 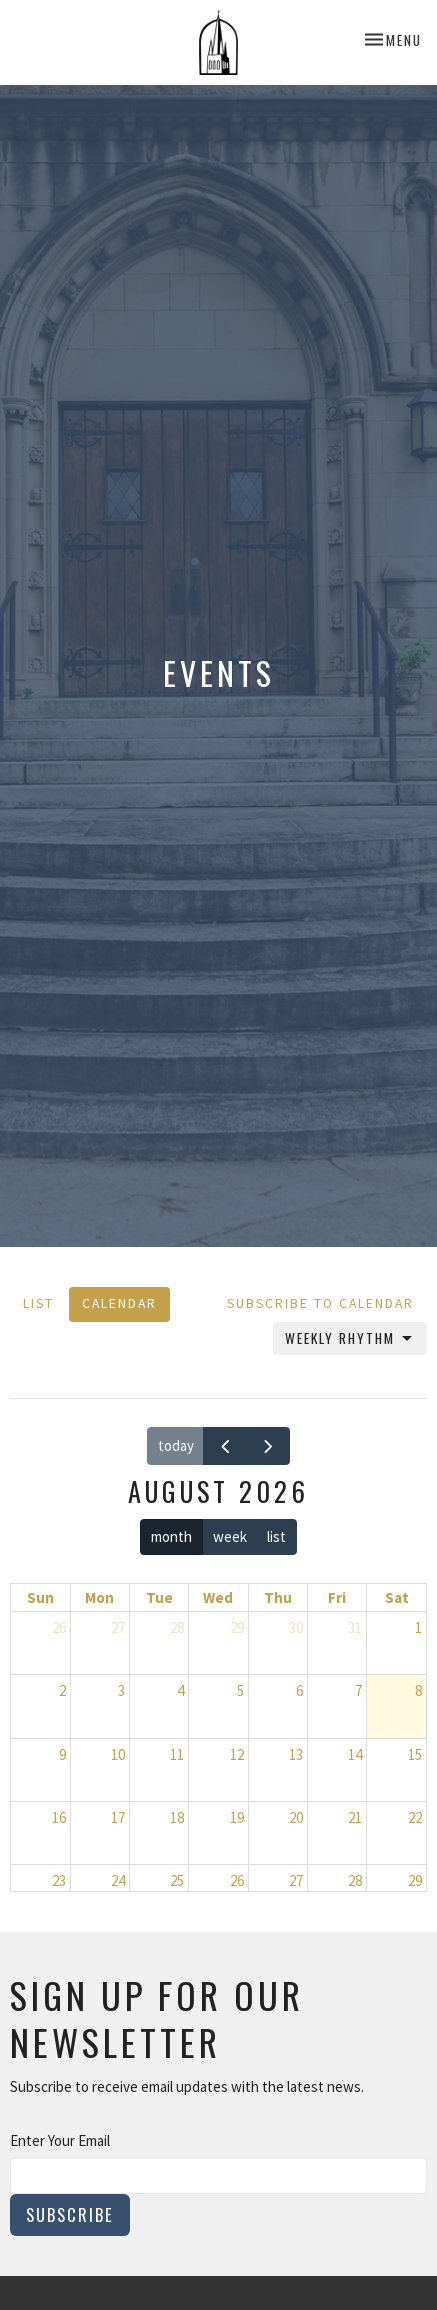 I want to click on 10 [August 10, 2026], so click(x=118, y=1754).